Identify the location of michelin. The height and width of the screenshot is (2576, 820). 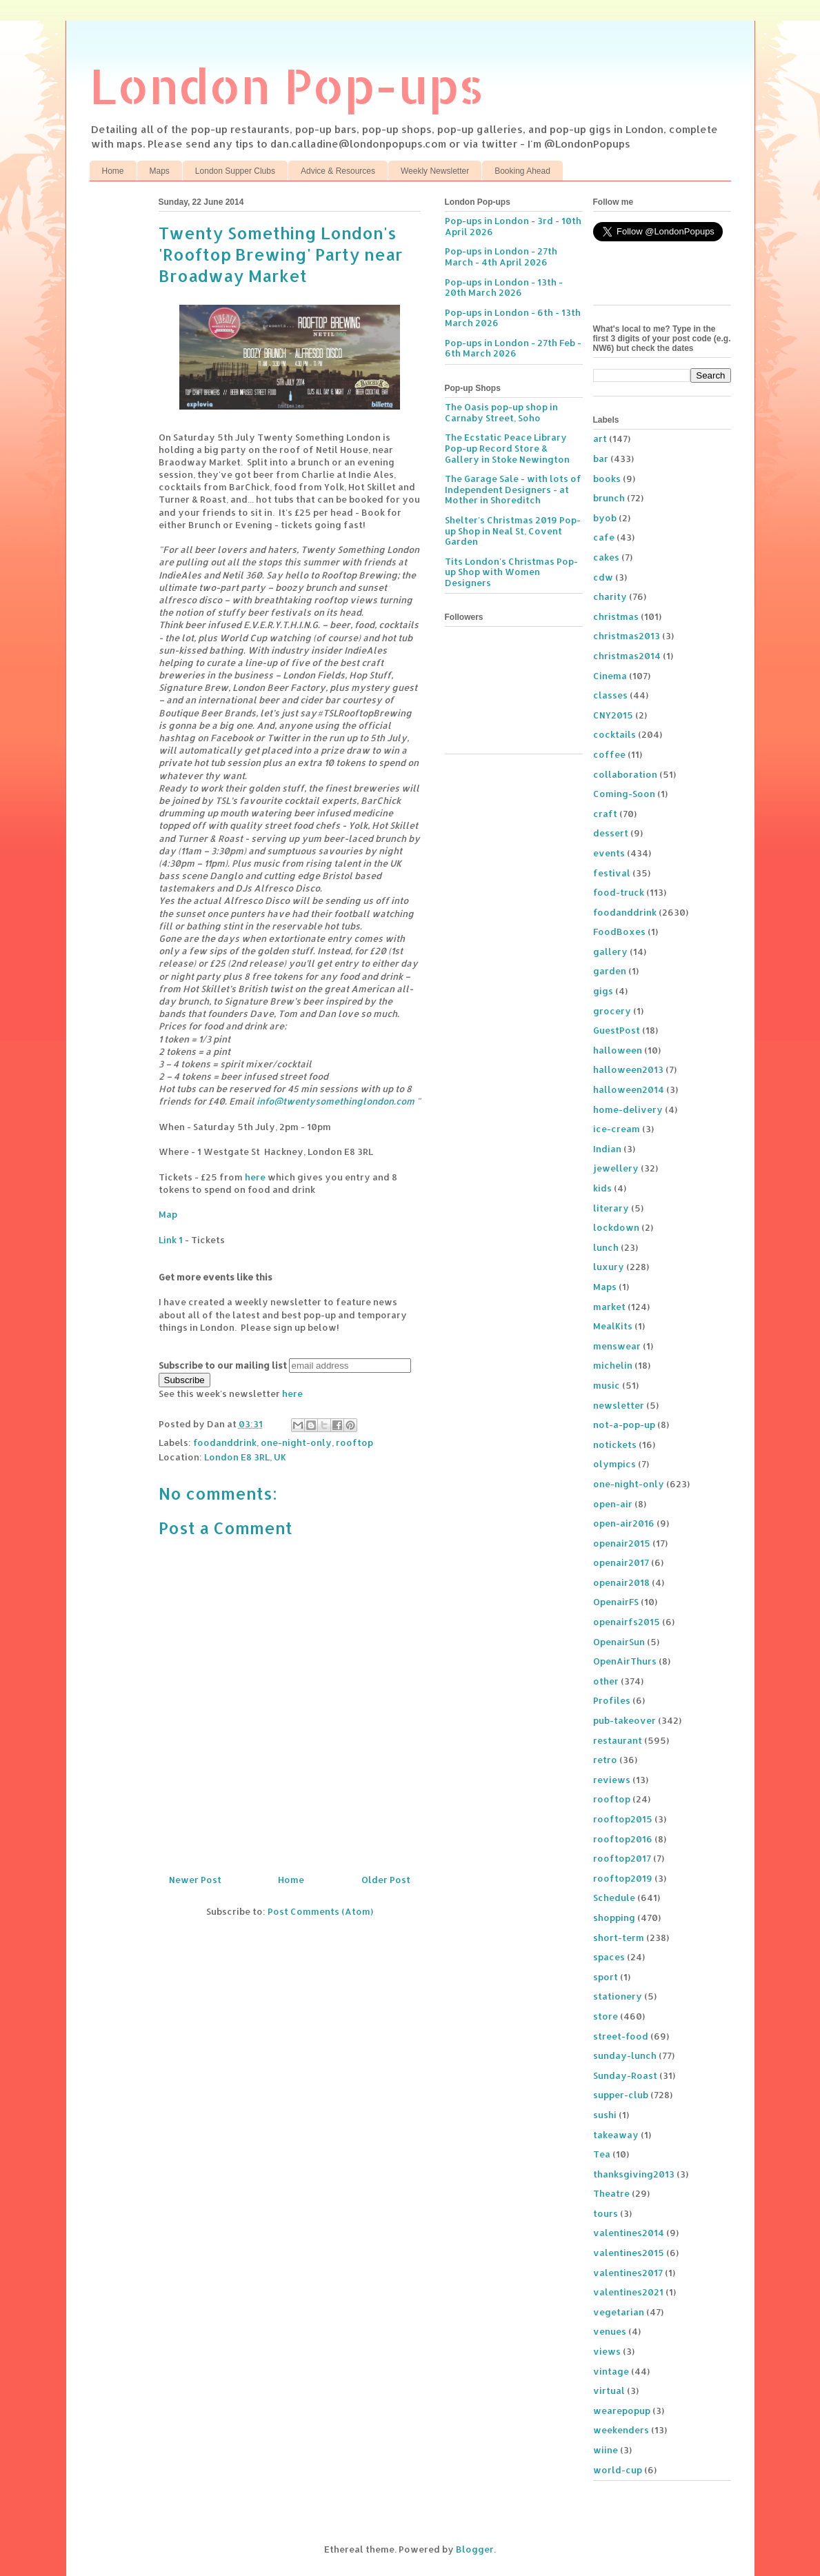
(612, 1365).